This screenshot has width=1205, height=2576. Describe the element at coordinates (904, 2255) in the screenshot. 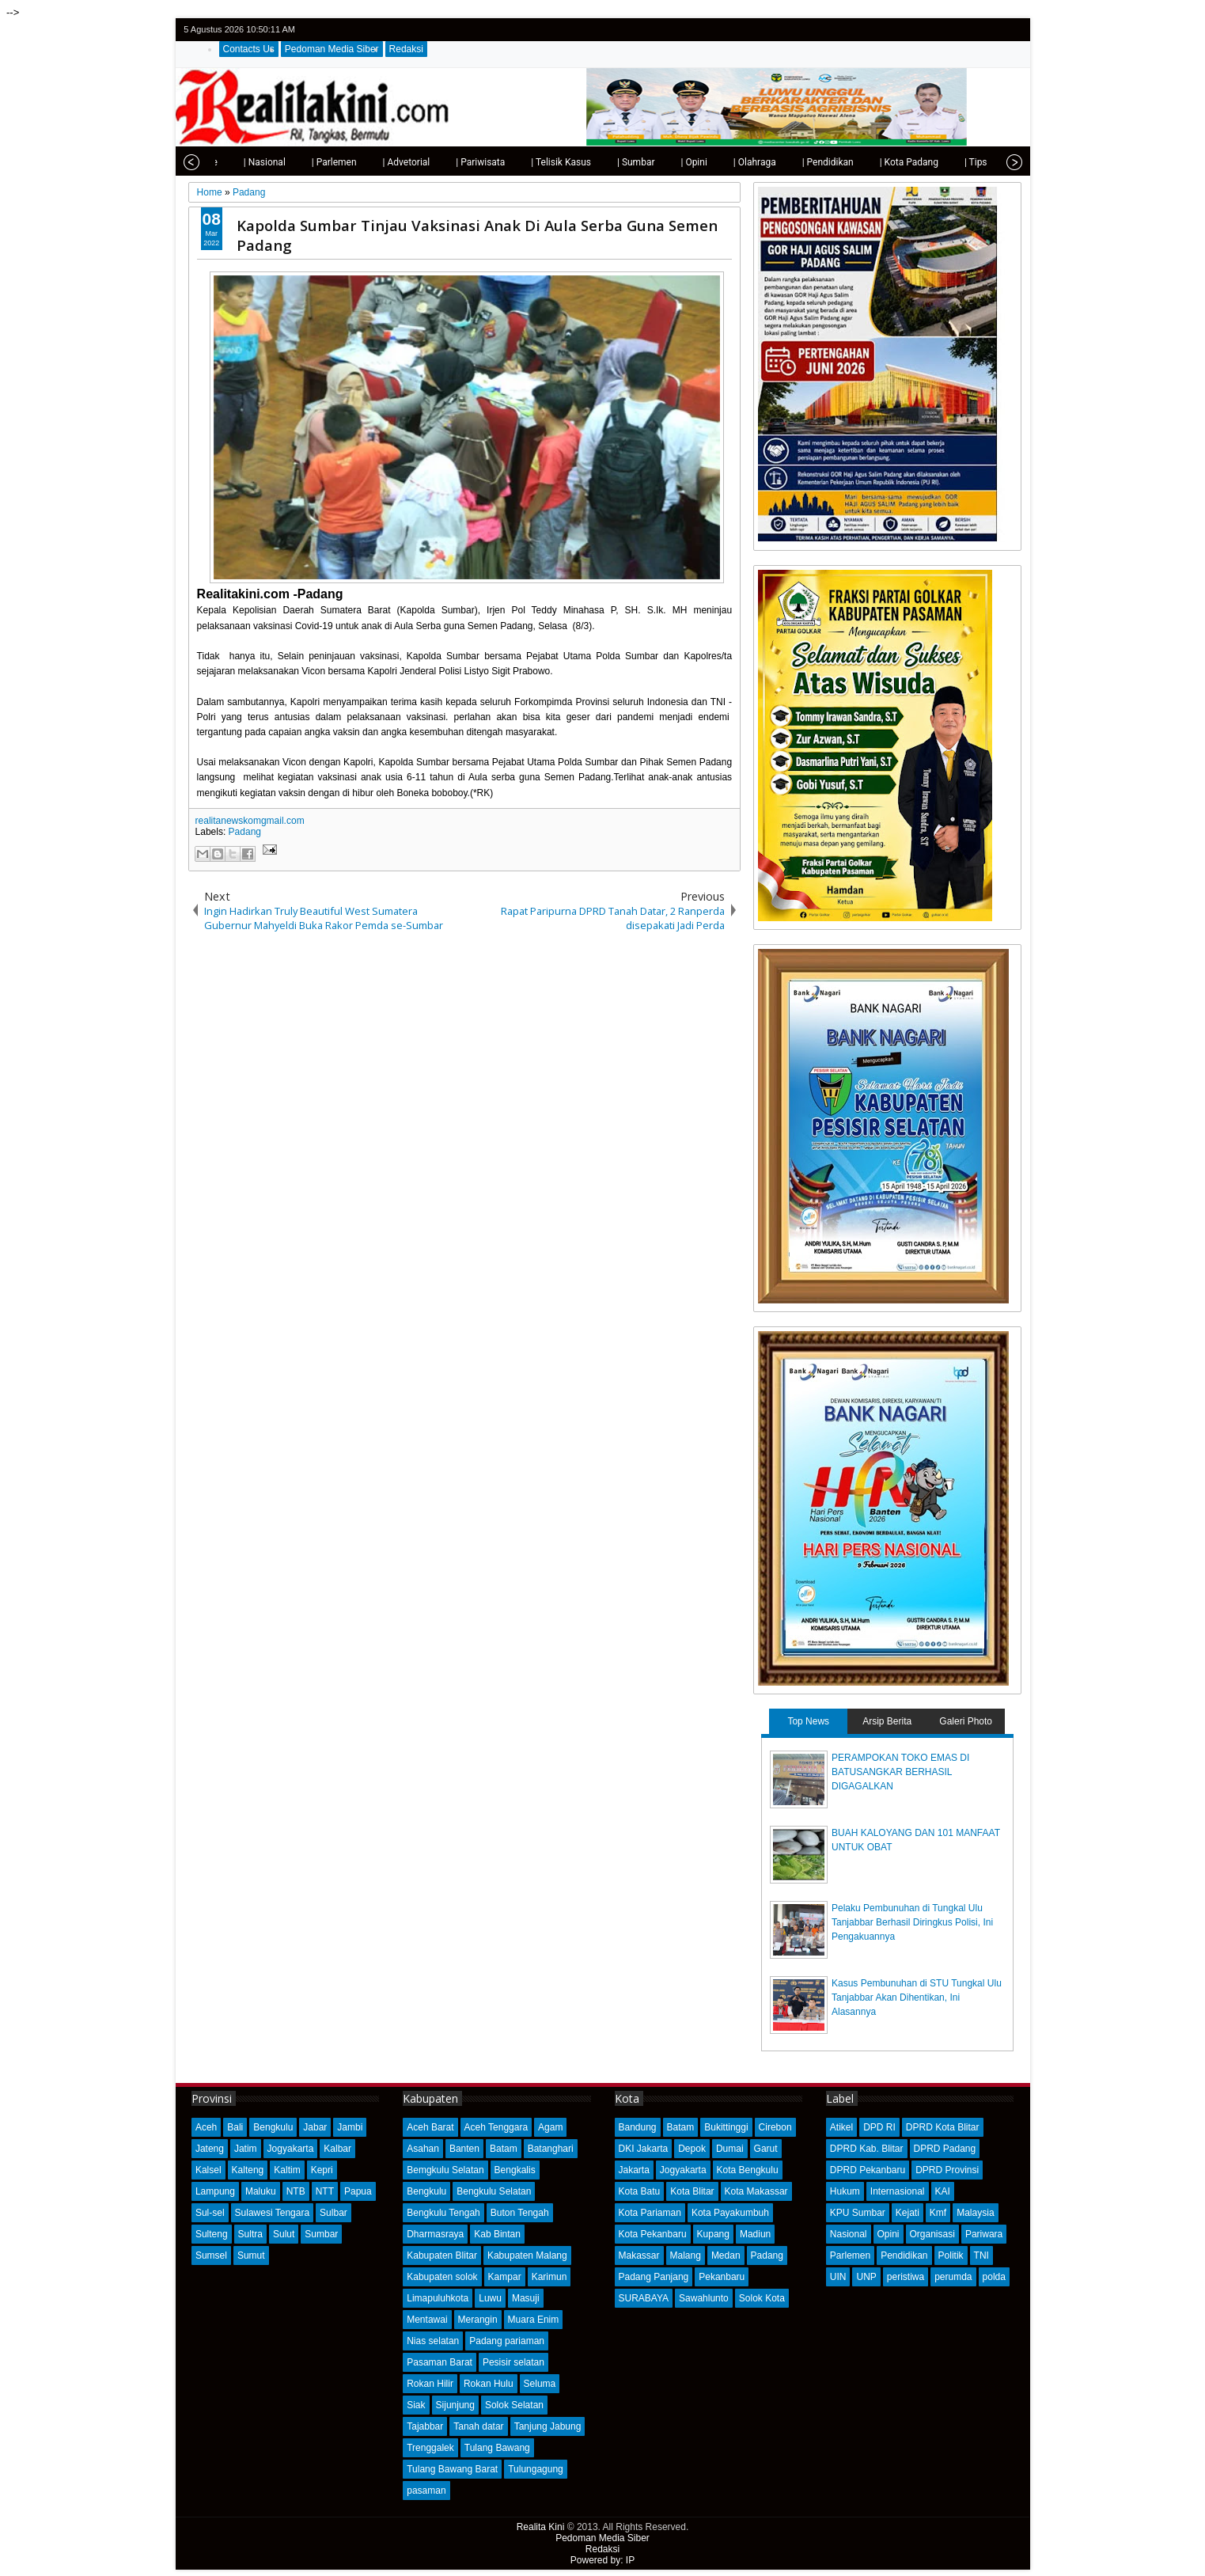

I see `Pendidikan` at that location.